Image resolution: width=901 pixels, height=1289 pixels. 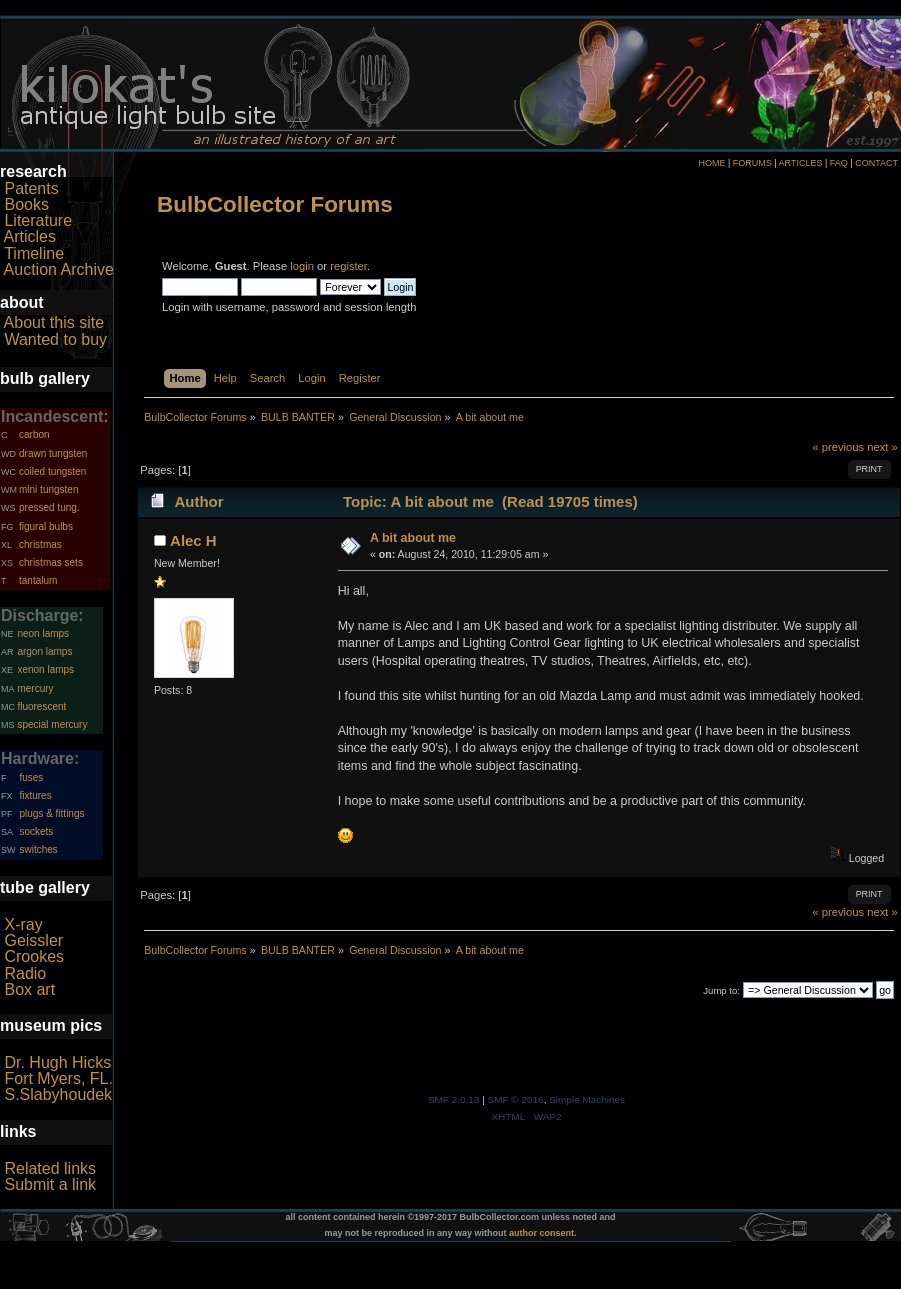 What do you see at coordinates (41, 706) in the screenshot?
I see `fluorescent` at bounding box center [41, 706].